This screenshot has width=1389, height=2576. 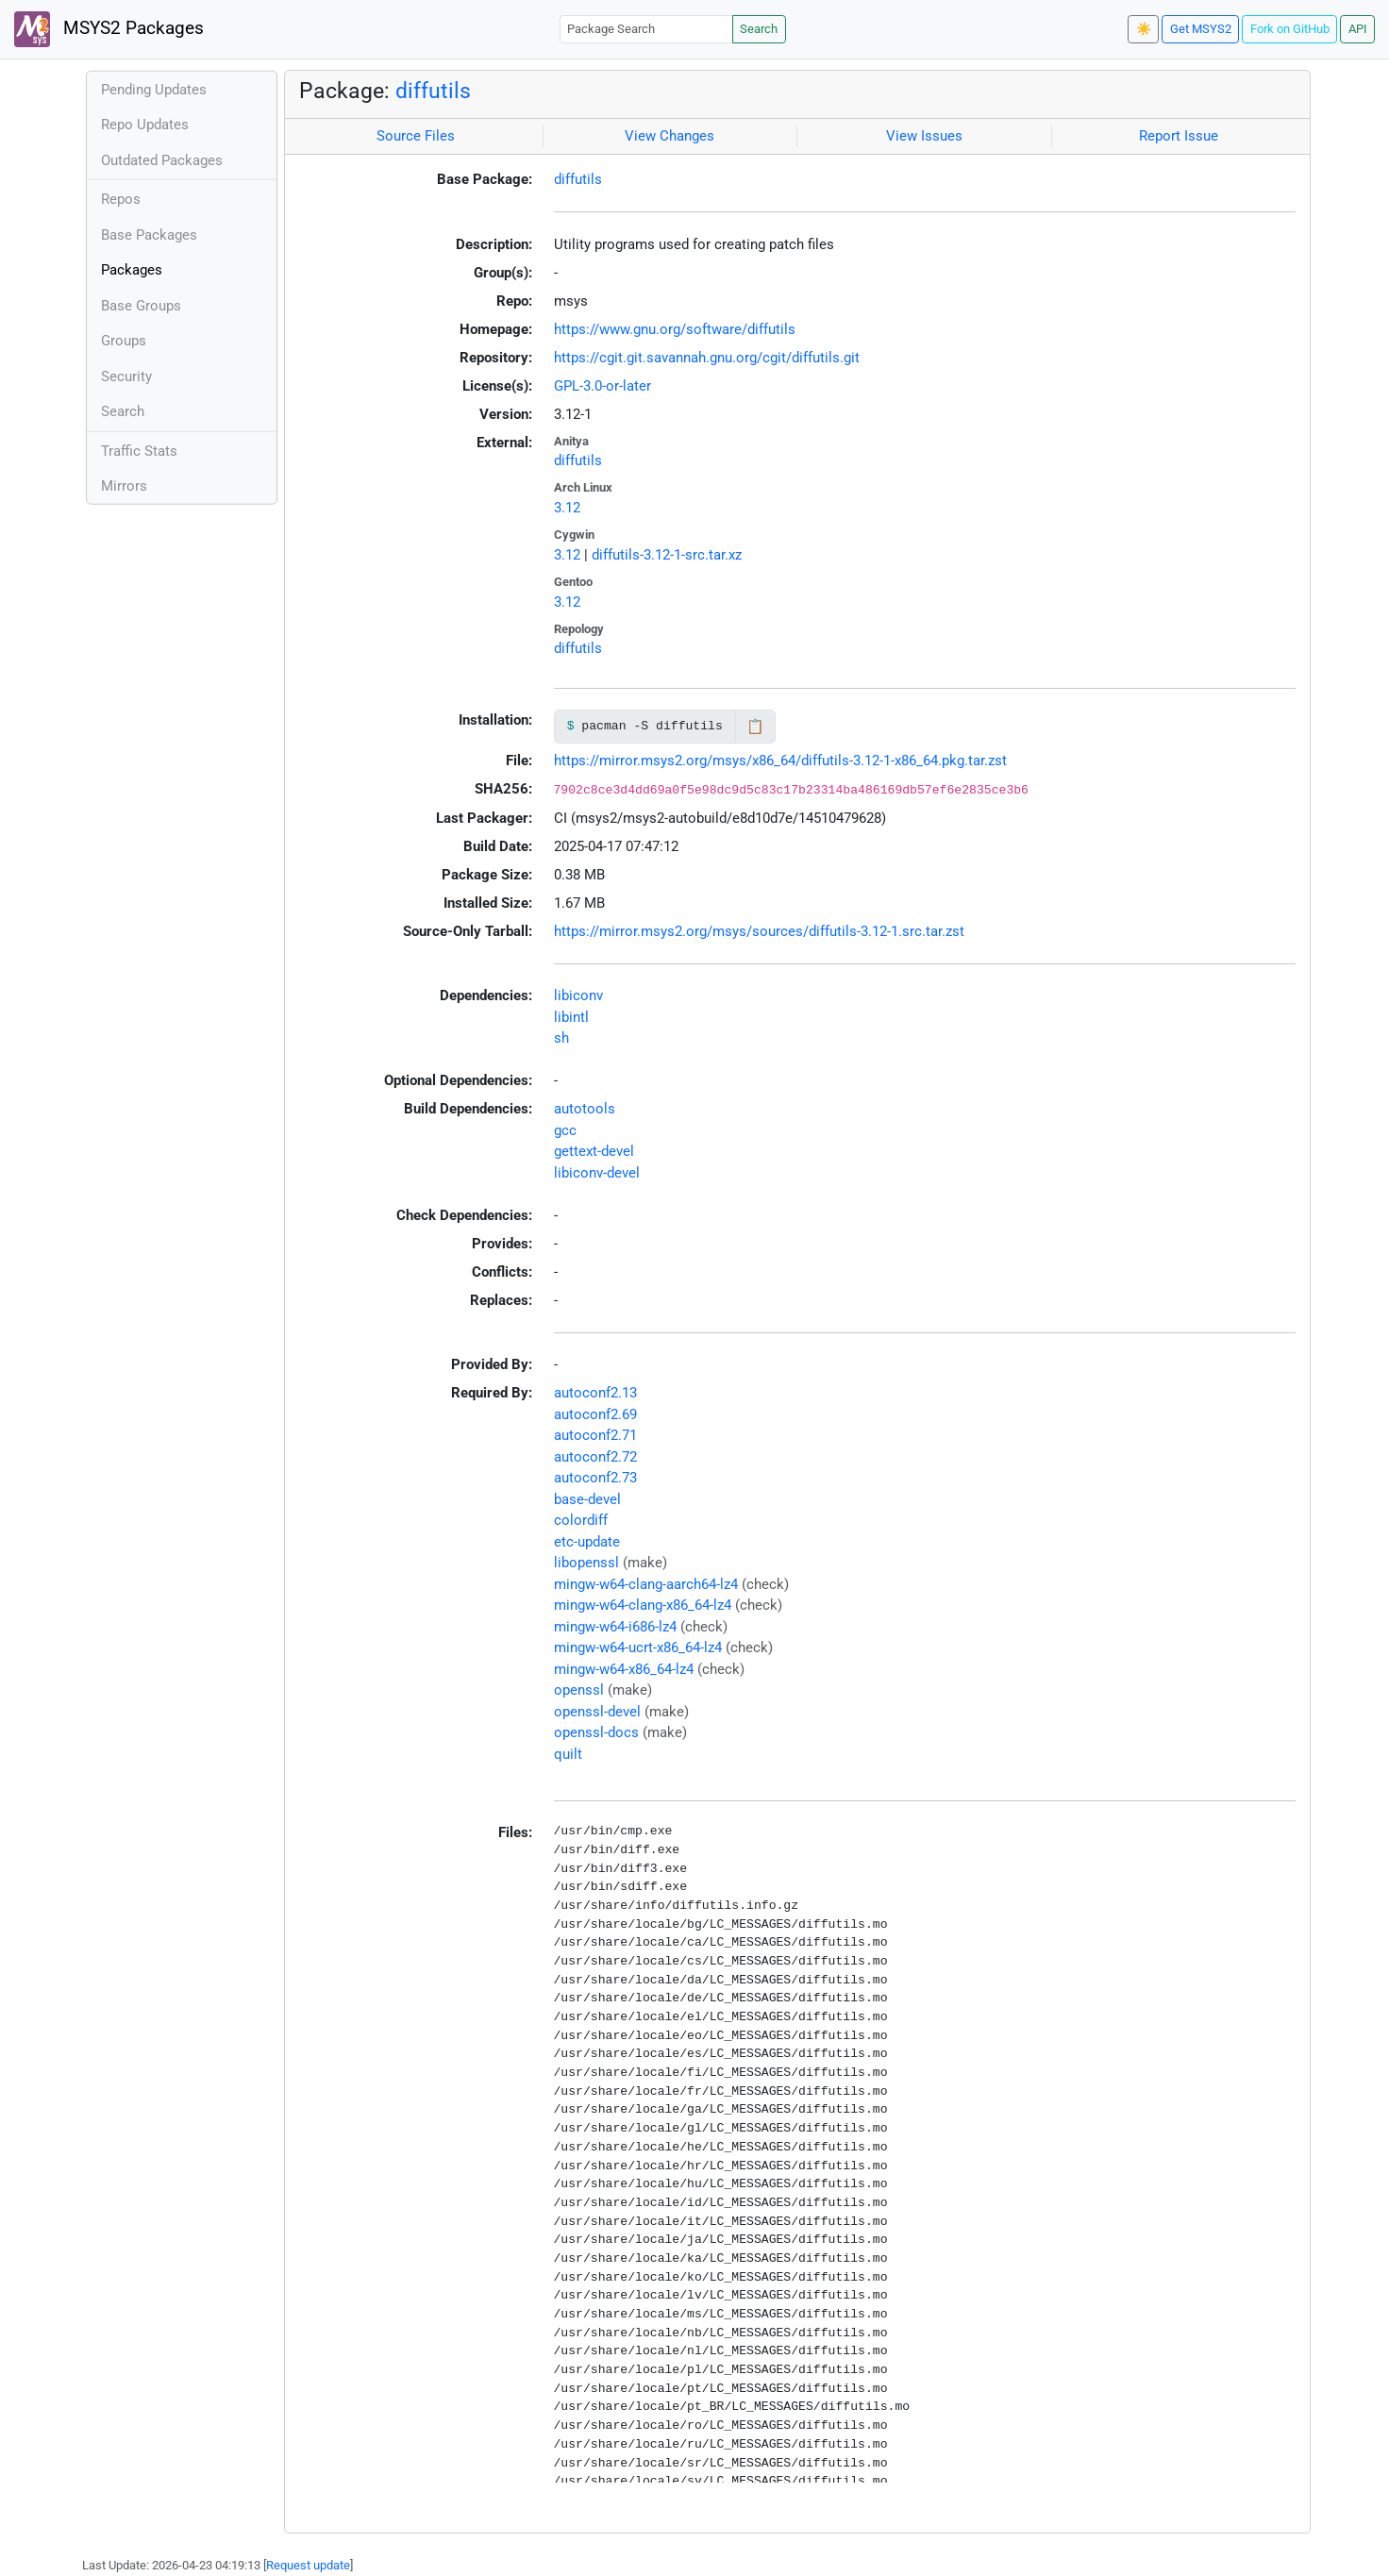 I want to click on View Issues, so click(x=924, y=135).